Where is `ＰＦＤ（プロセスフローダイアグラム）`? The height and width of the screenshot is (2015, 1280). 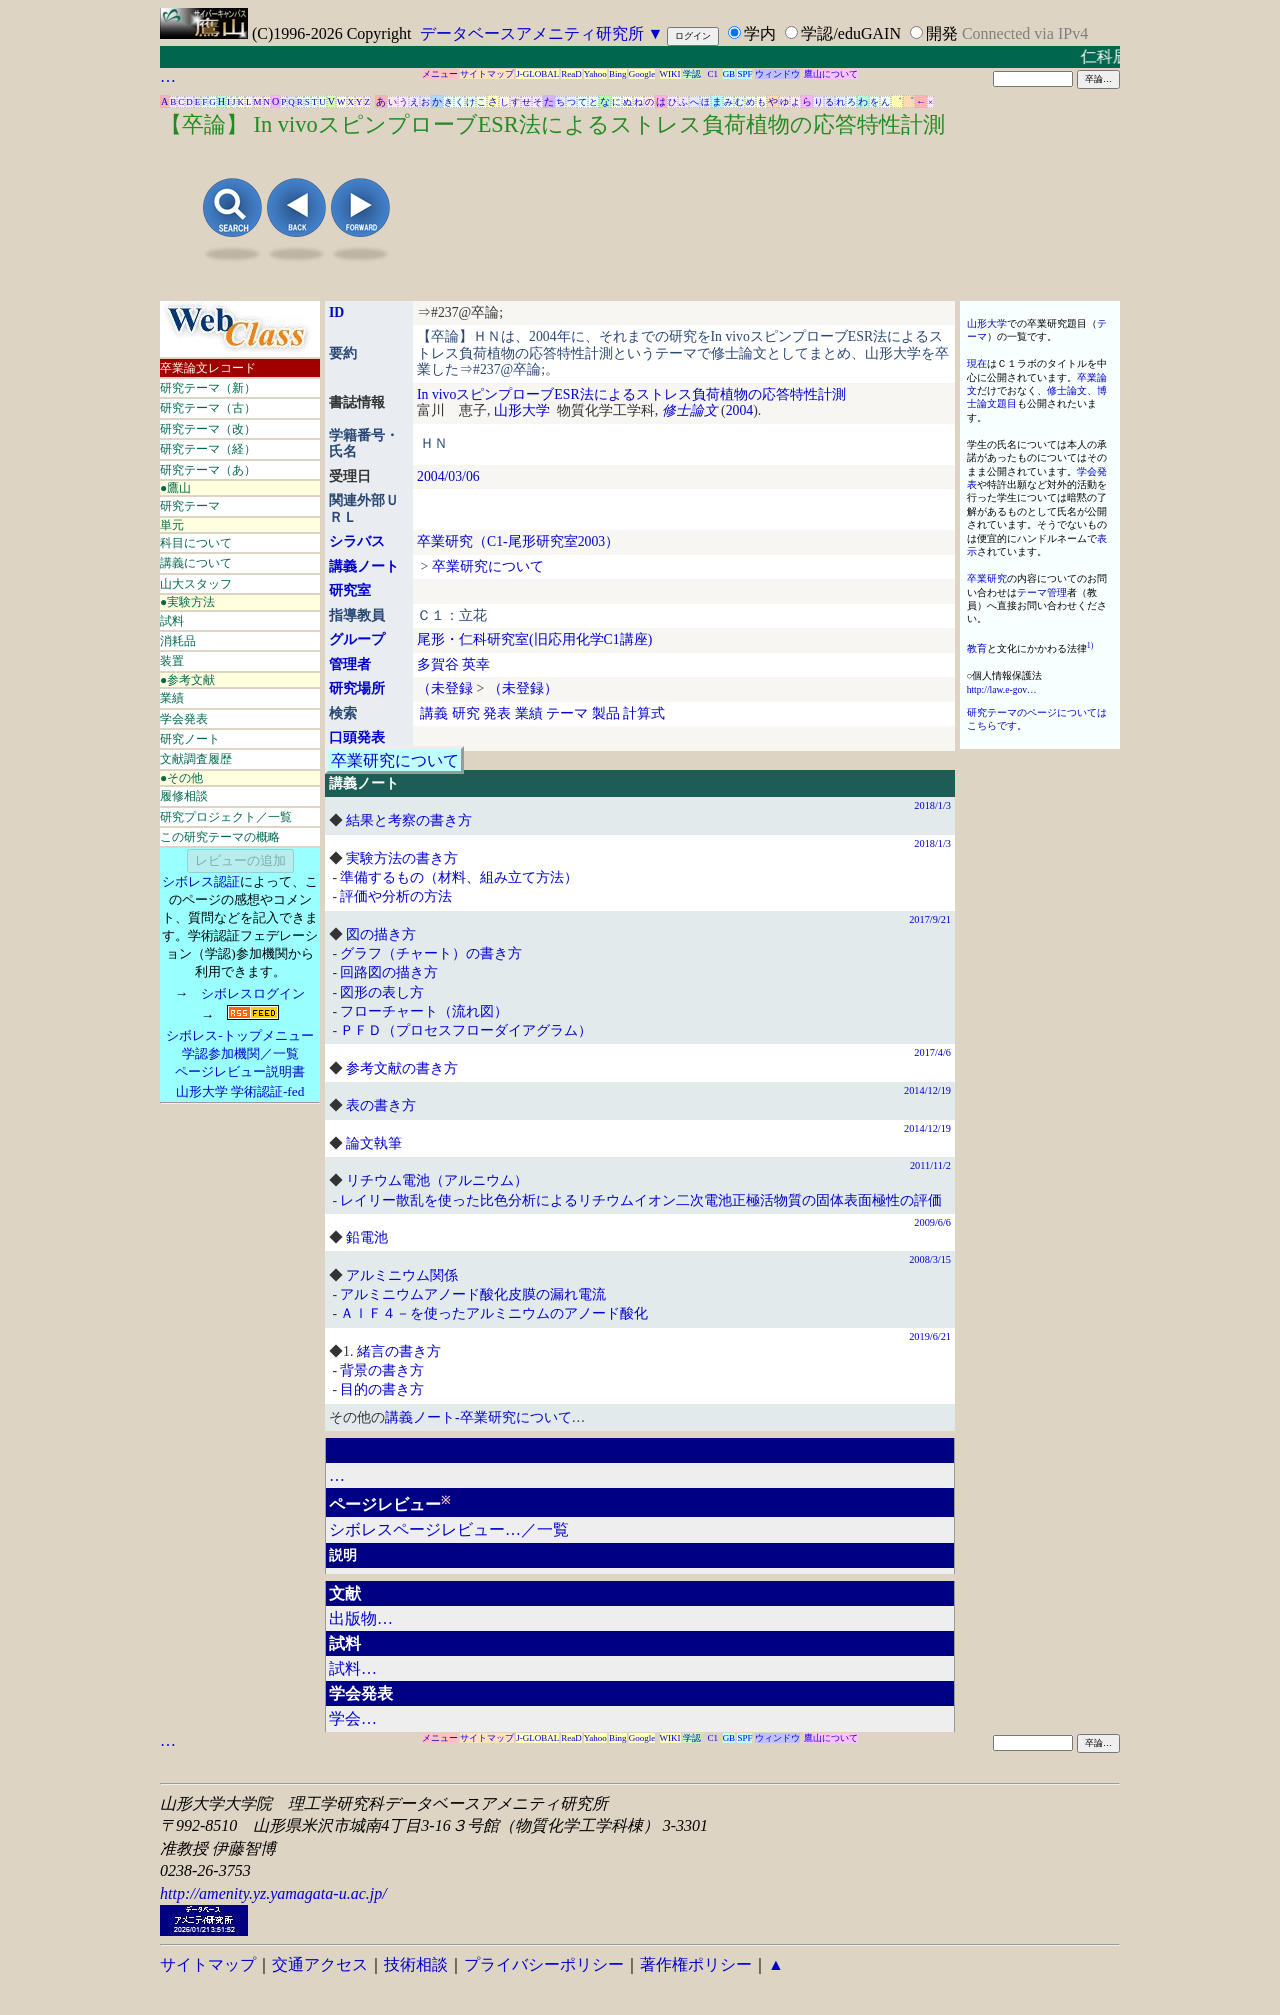 ＰＦＤ（プロセスフローダイアグラム） is located at coordinates (466, 1030).